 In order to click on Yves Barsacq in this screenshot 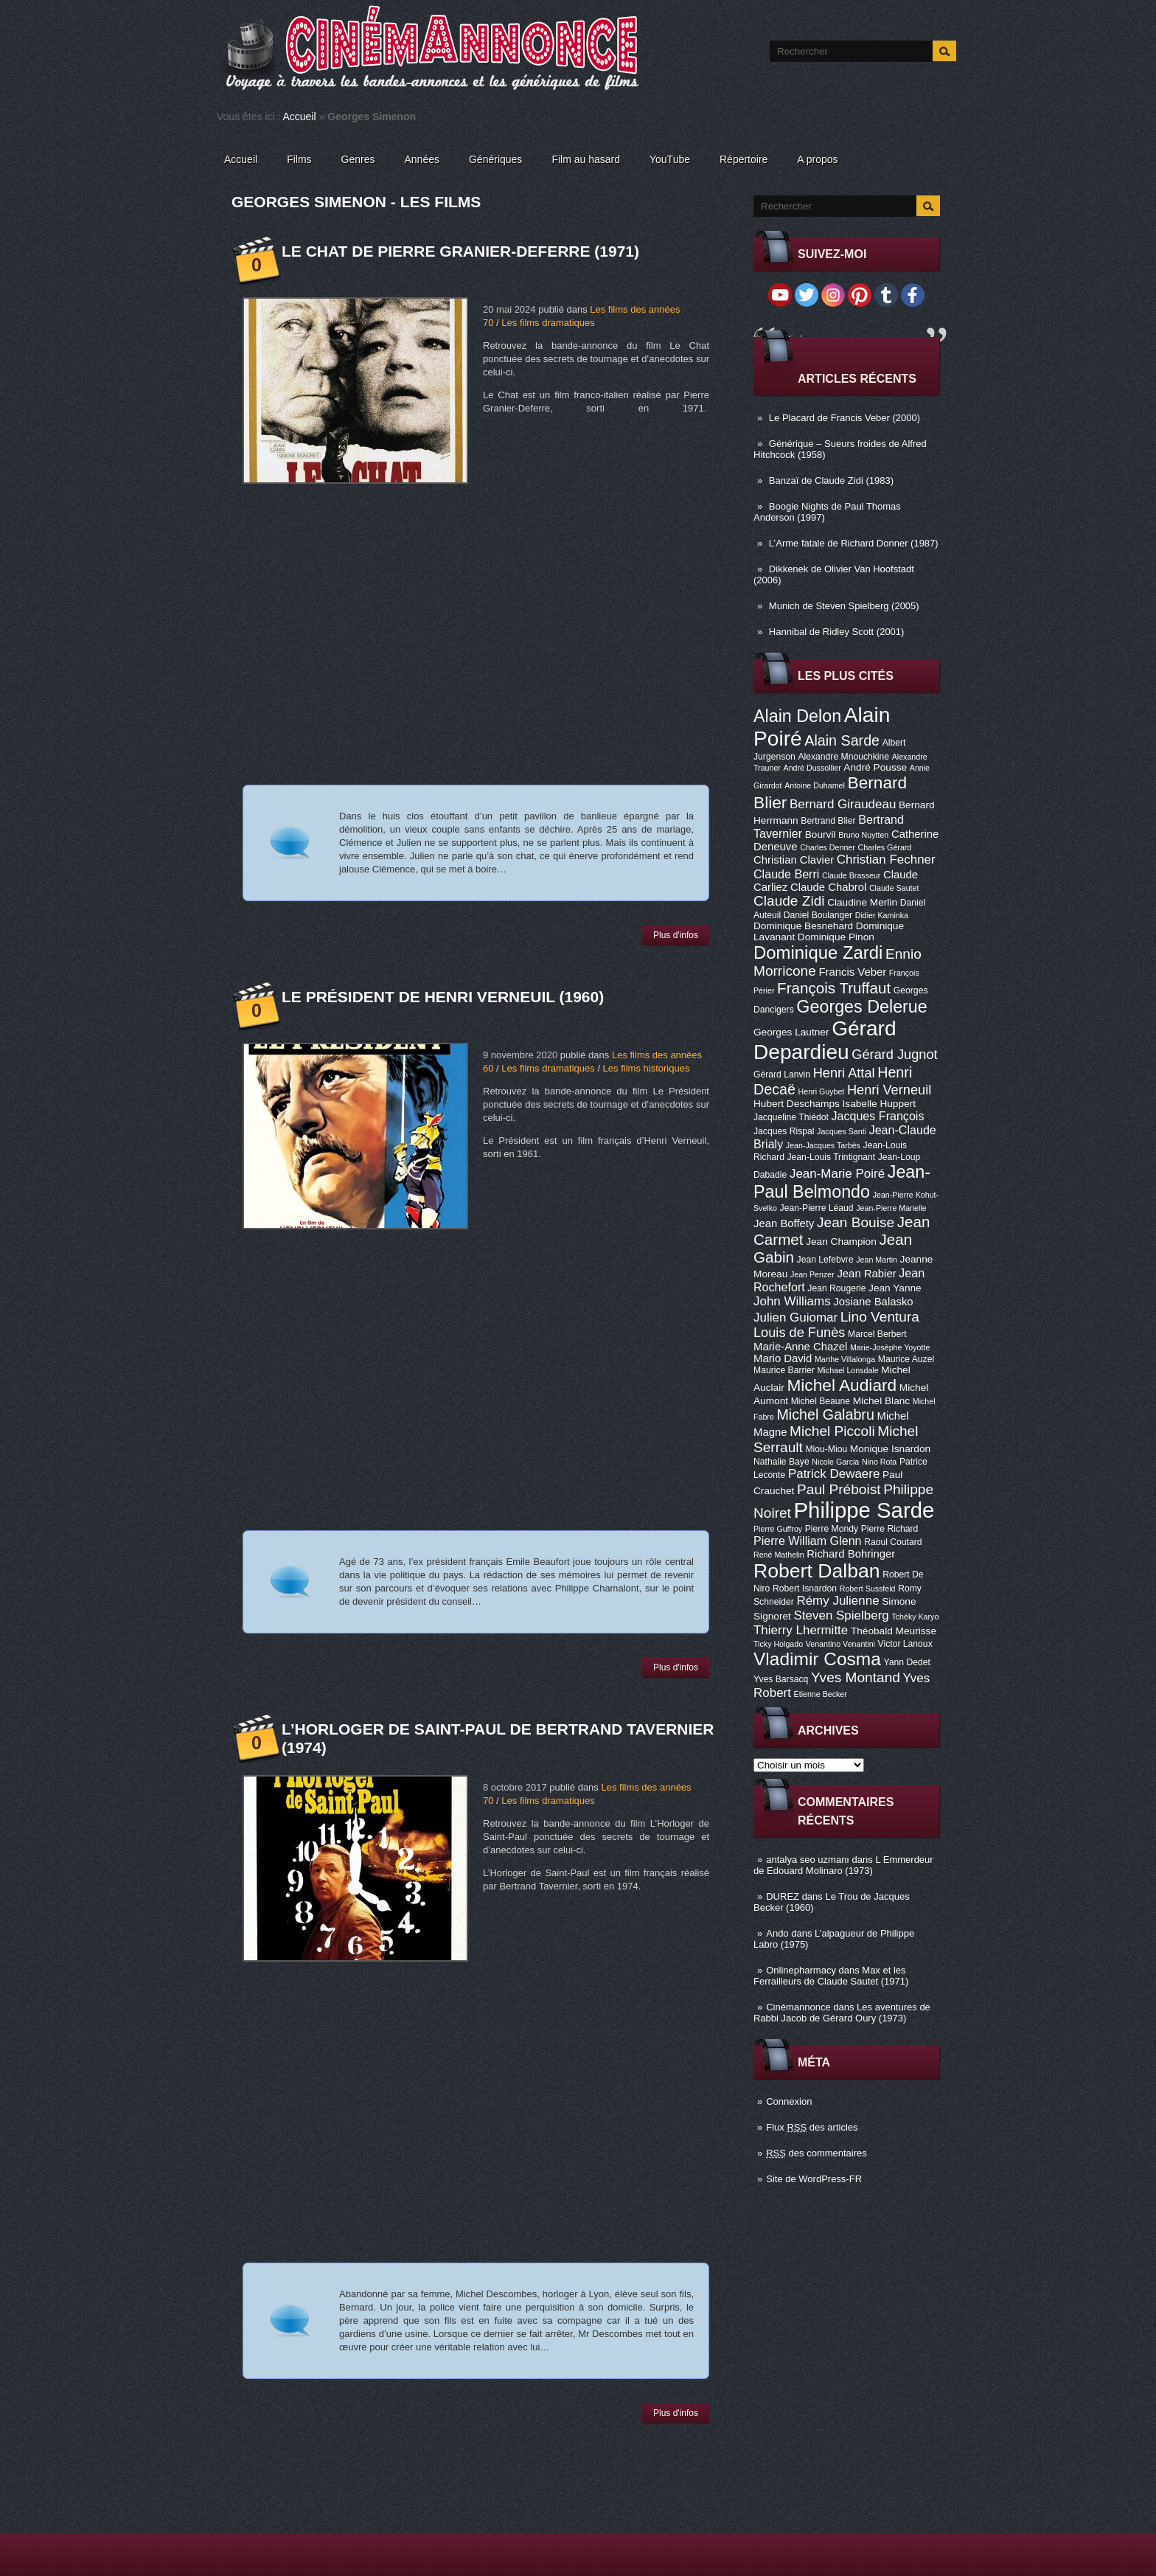, I will do `click(780, 1679)`.